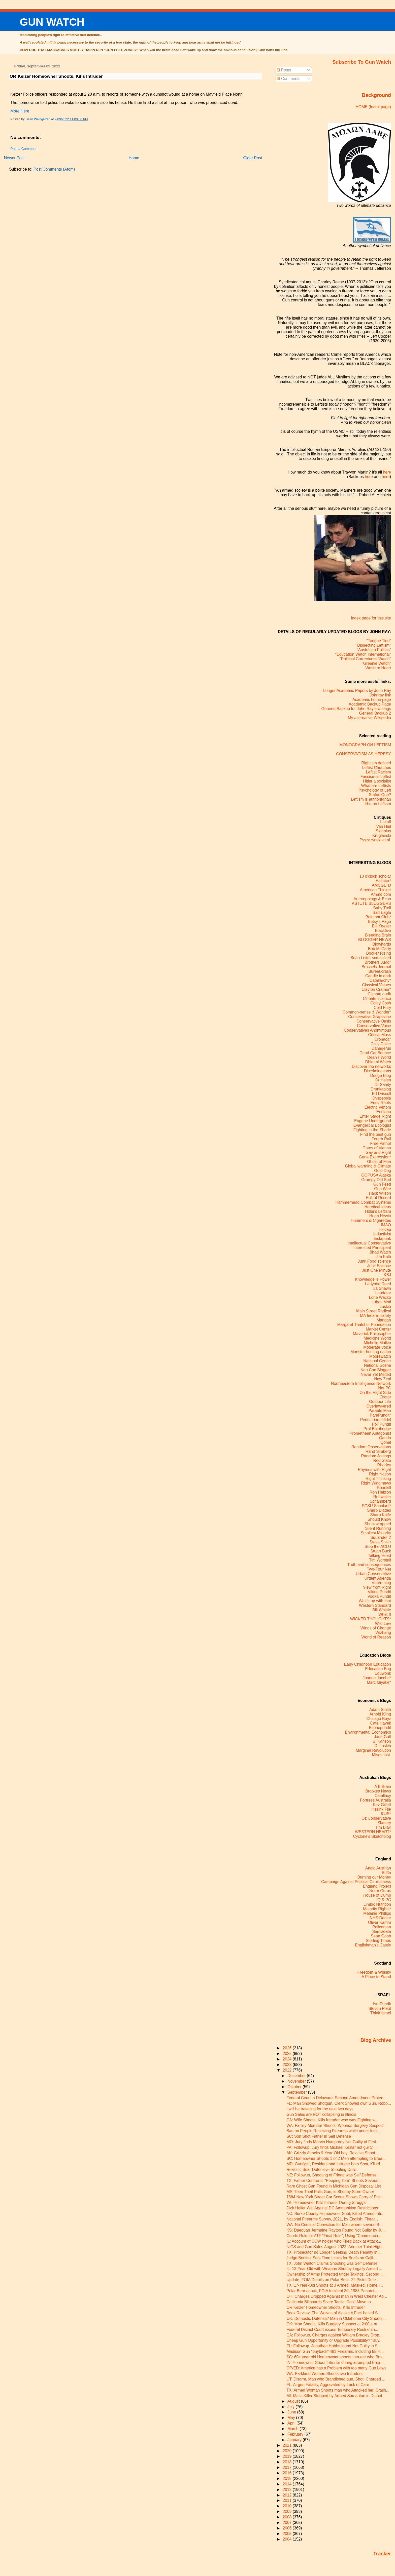 Image resolution: width=395 pixels, height=2576 pixels. Describe the element at coordinates (380, 1474) in the screenshot. I see `Right Nation` at that location.